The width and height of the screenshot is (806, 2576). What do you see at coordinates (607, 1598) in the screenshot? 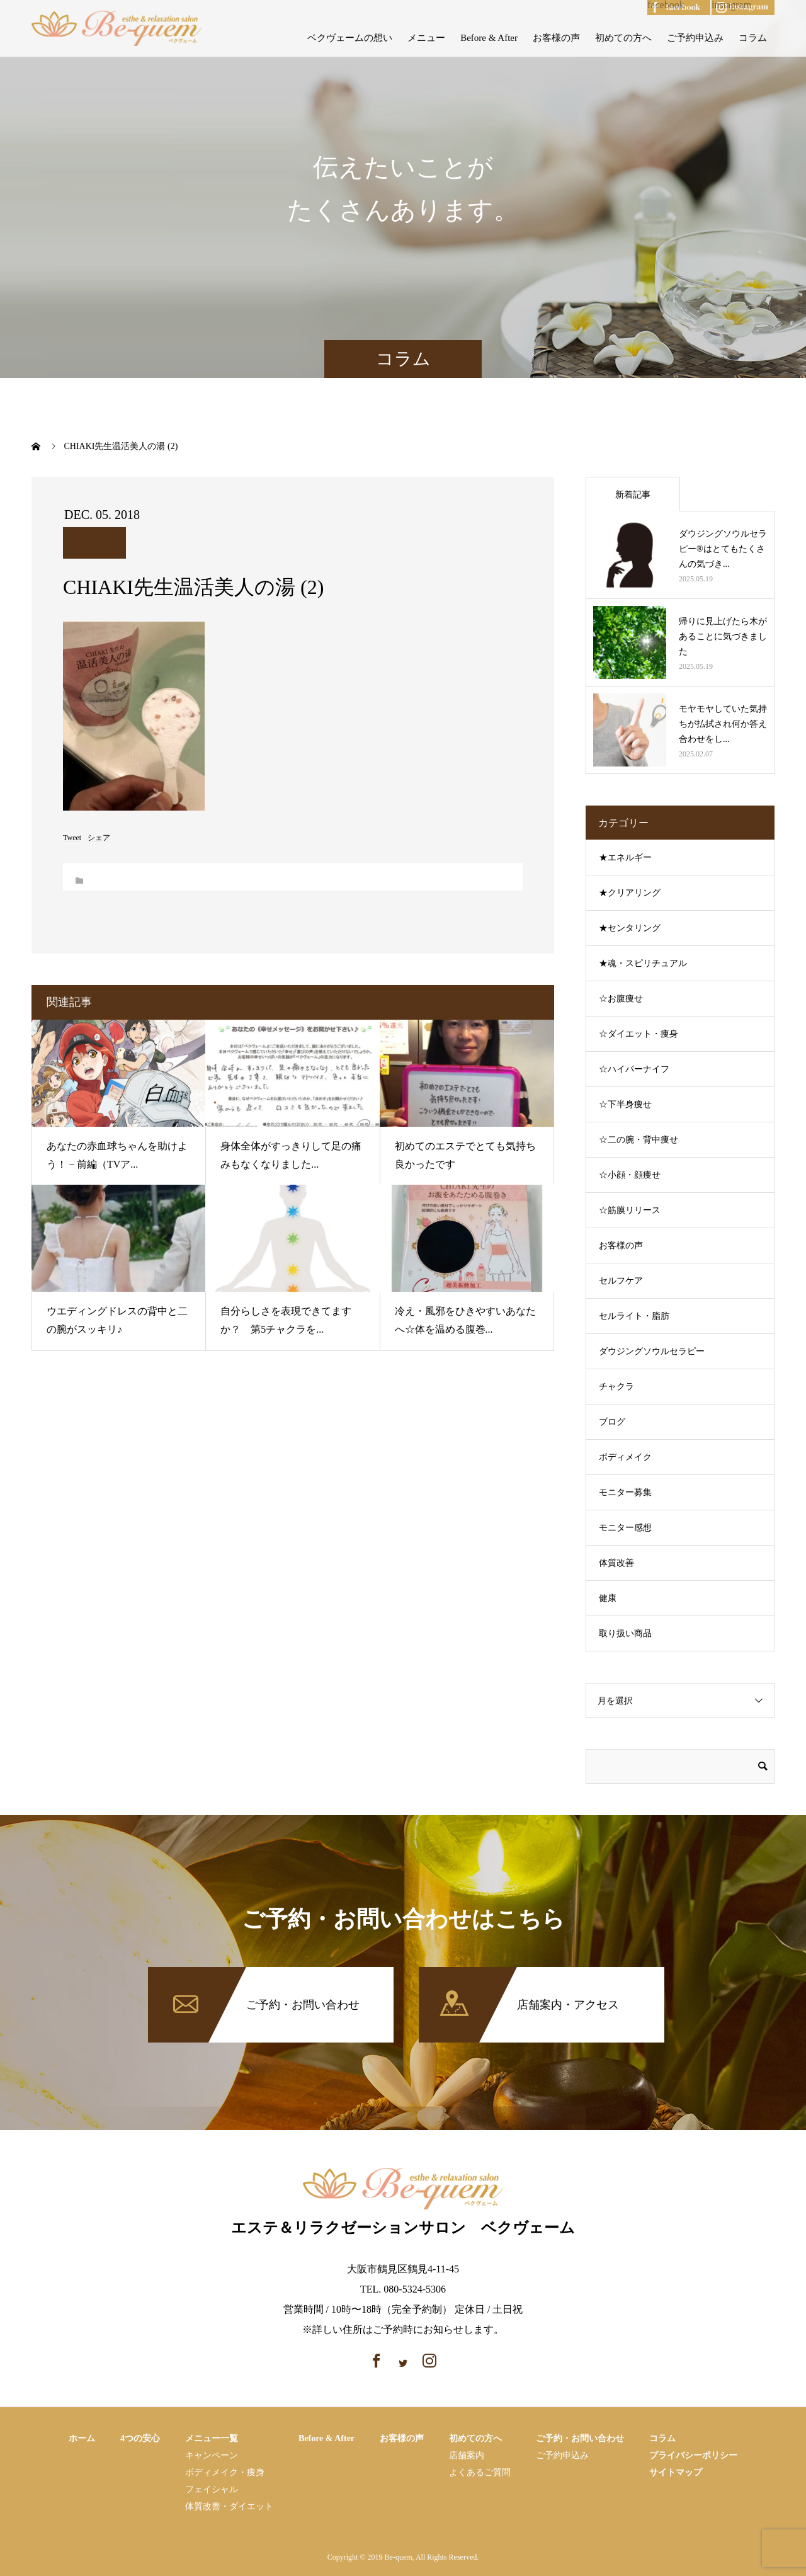
I see `健康` at bounding box center [607, 1598].